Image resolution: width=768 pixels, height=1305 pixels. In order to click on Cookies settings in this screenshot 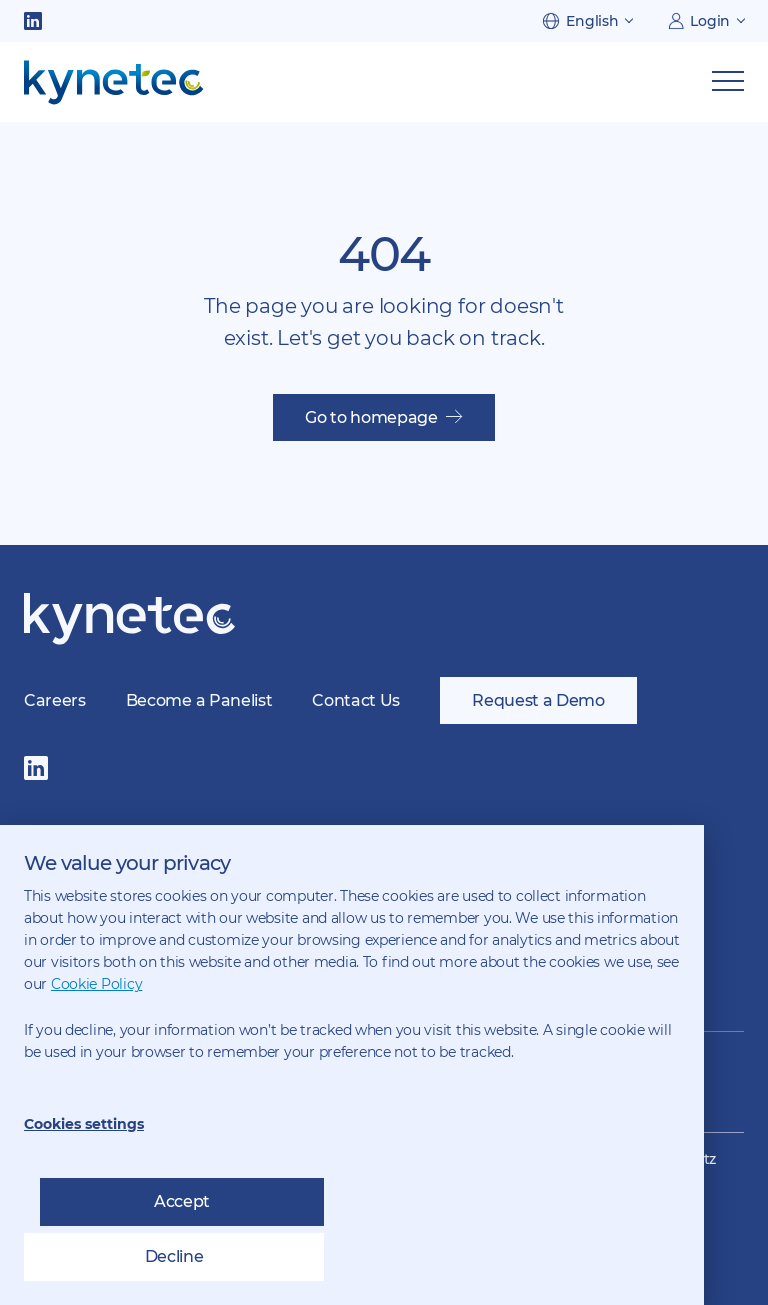, I will do `click(84, 1124)`.